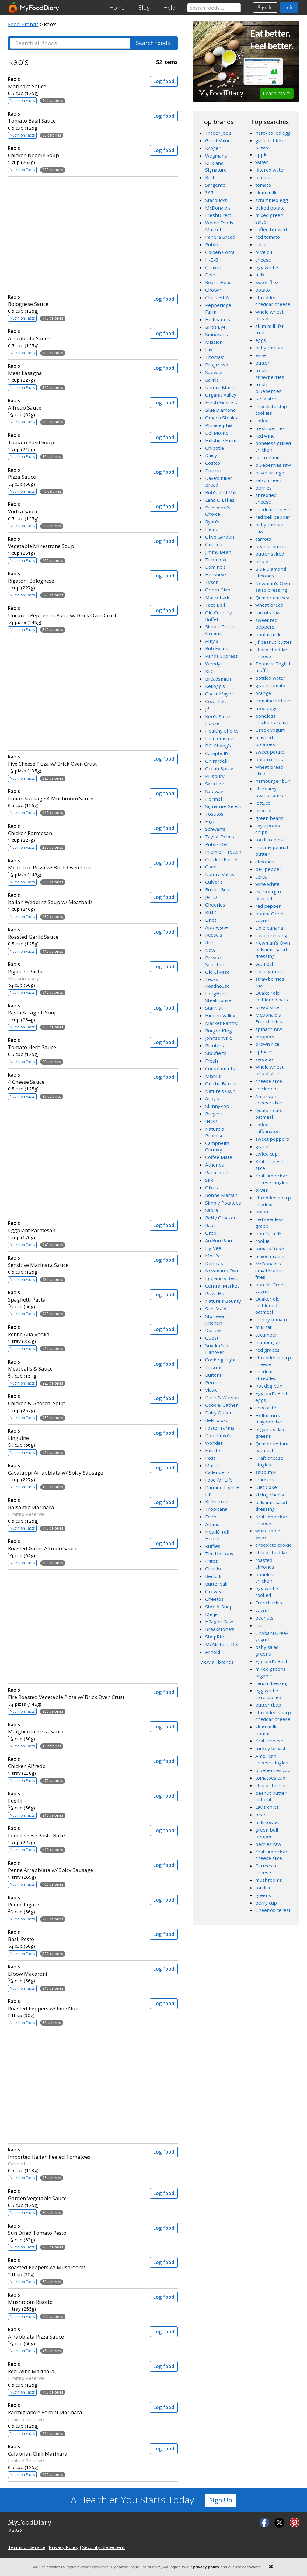 The width and height of the screenshot is (307, 2576). I want to click on Nutrition Facts, so click(22, 100).